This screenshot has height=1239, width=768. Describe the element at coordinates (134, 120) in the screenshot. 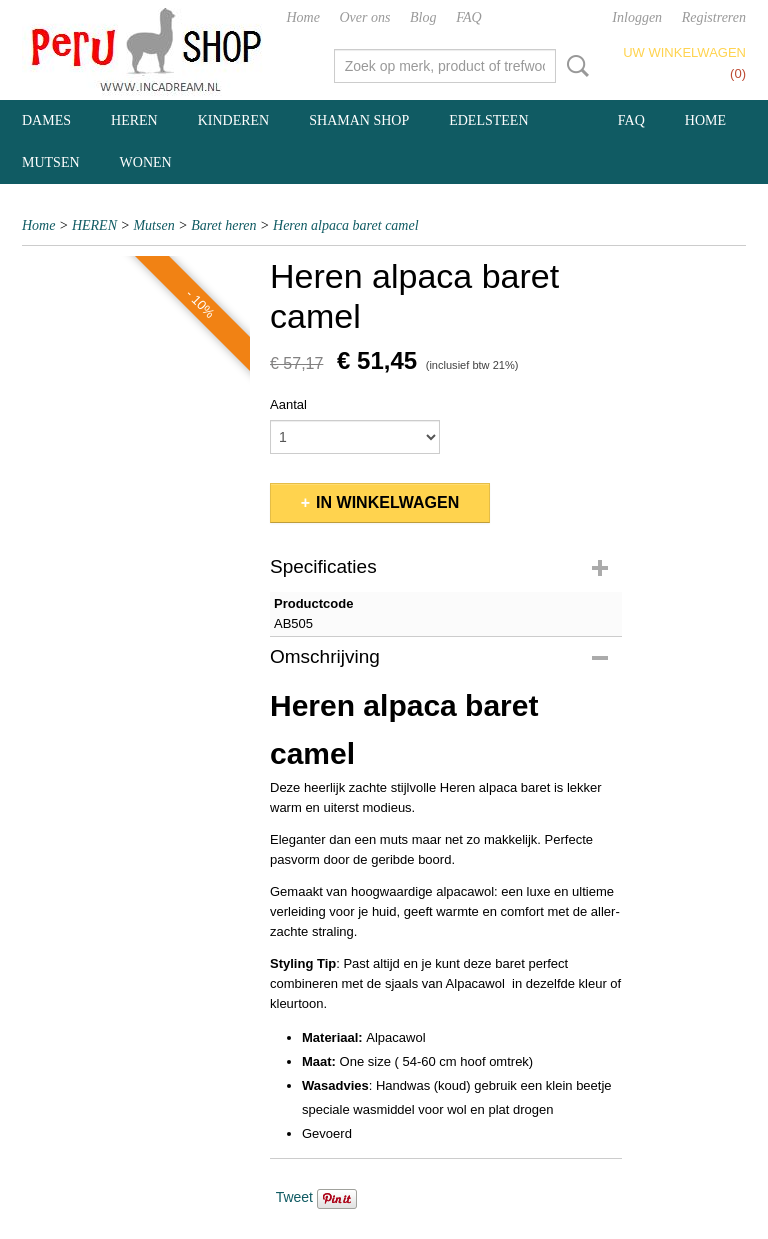

I see `HEREN` at that location.